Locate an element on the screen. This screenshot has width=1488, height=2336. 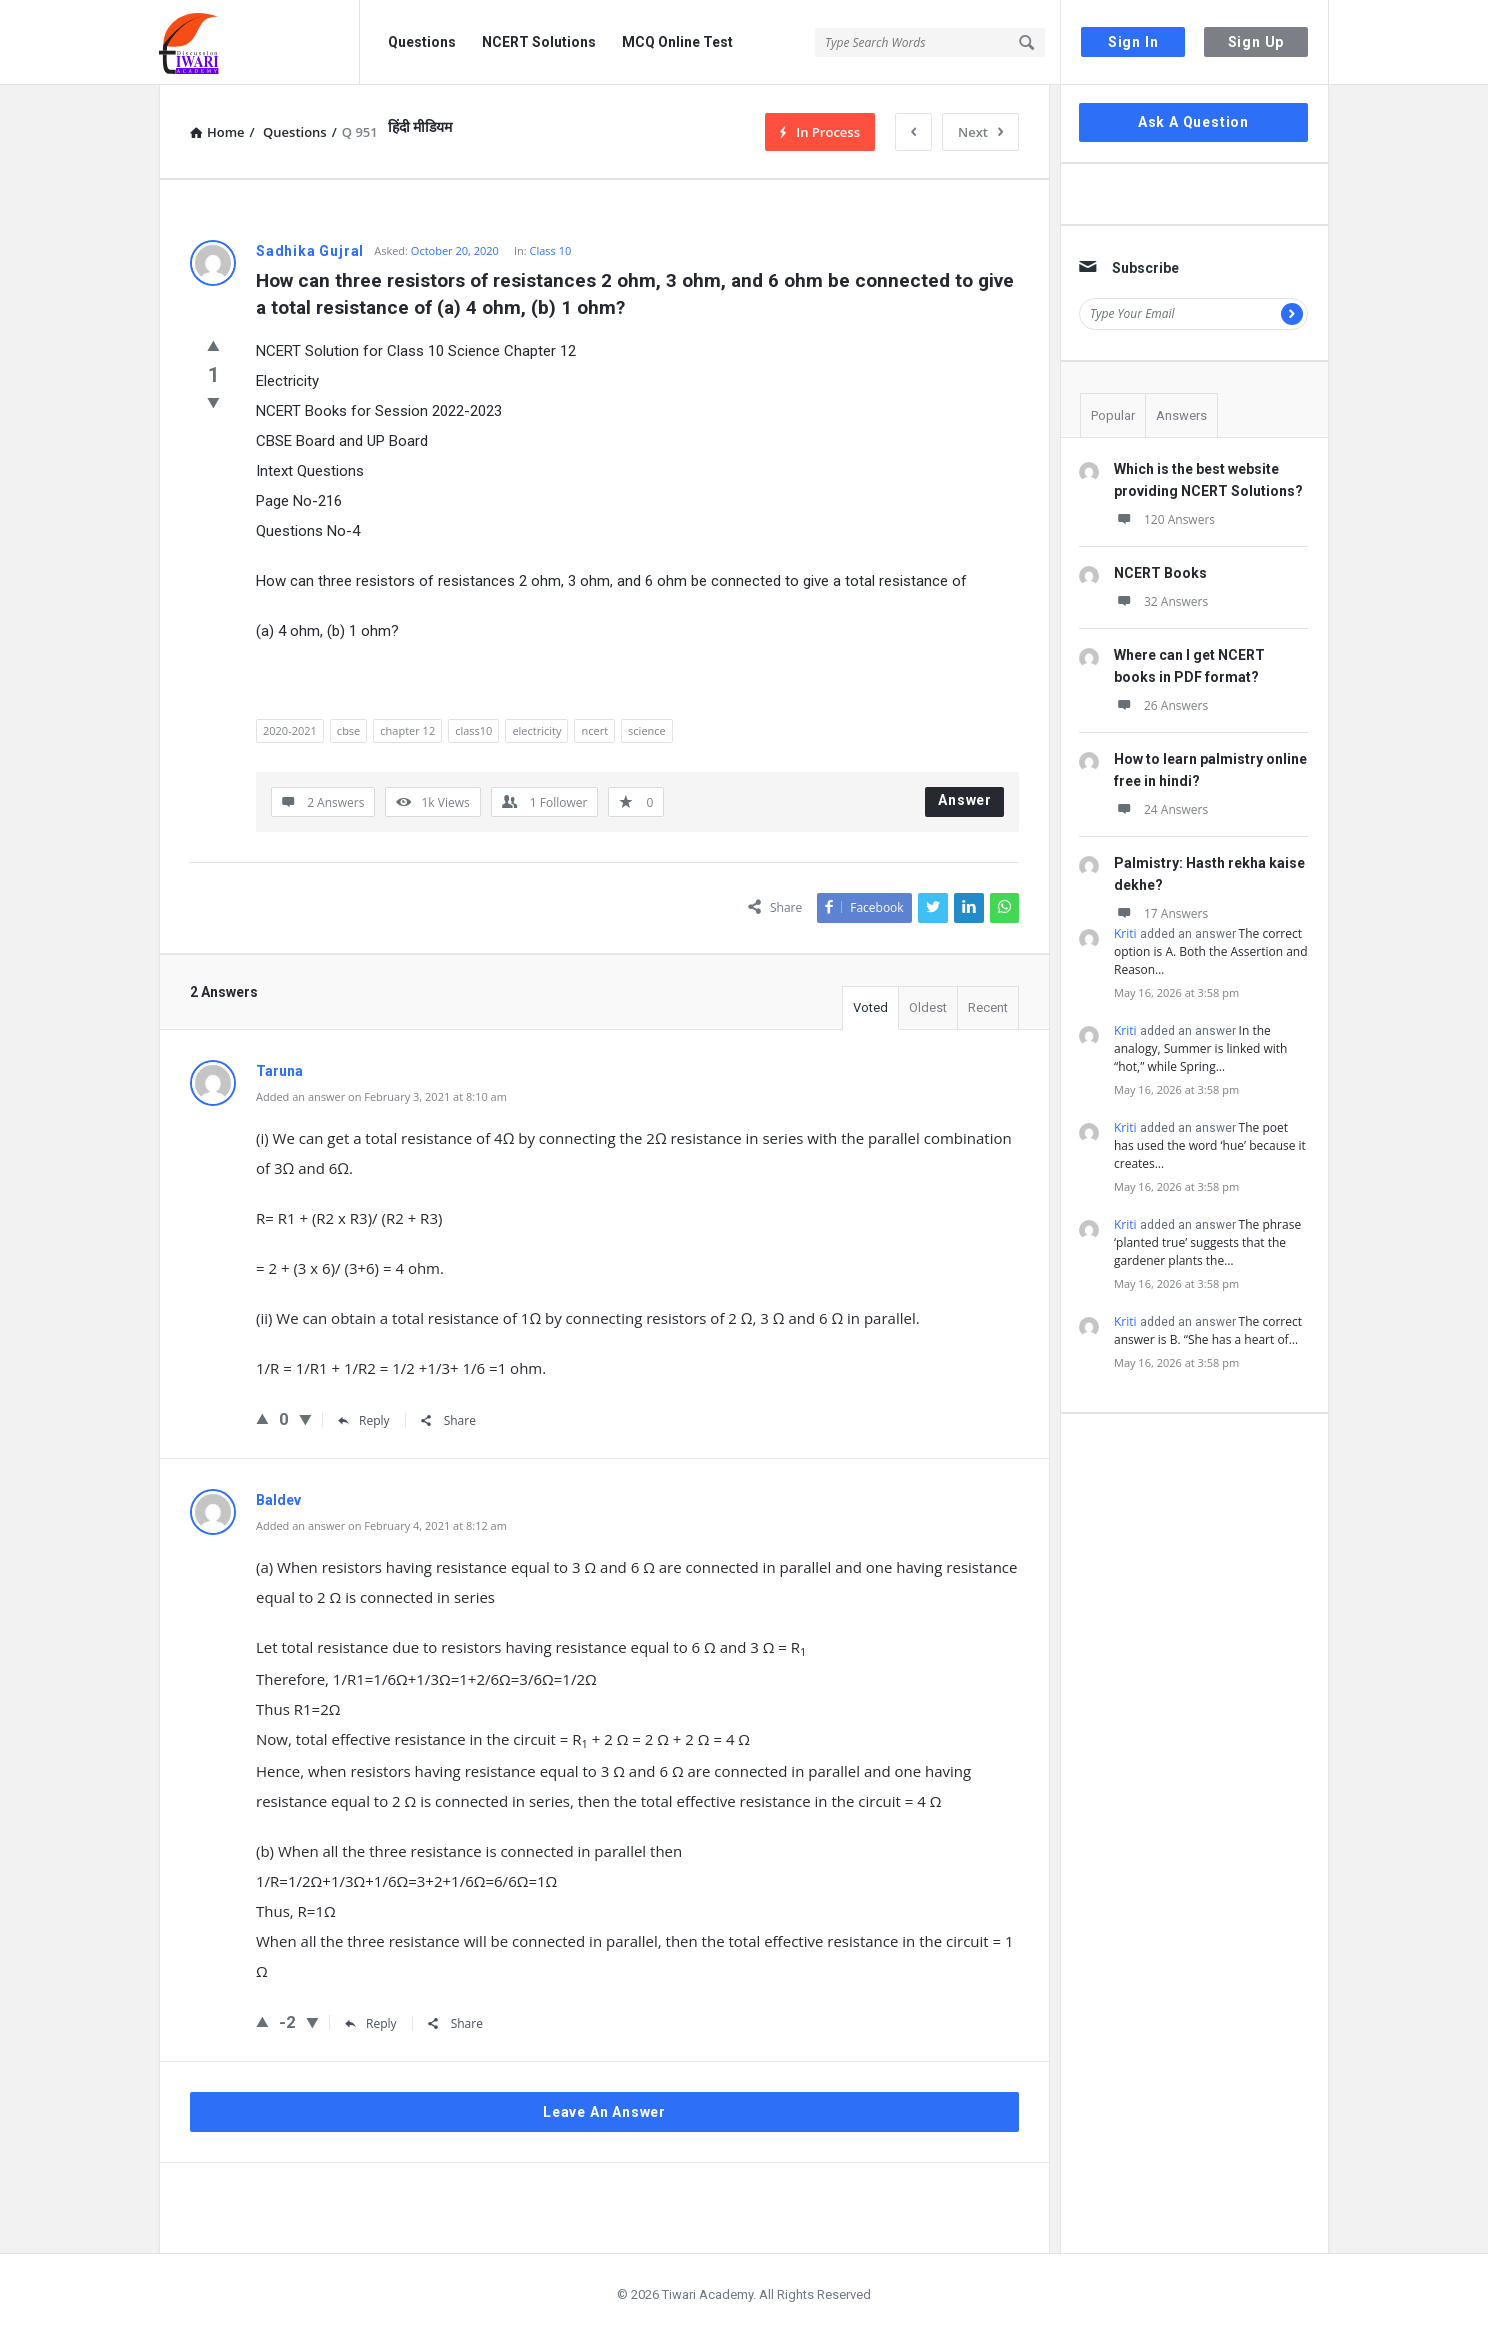
32 Answers is located at coordinates (1161, 601).